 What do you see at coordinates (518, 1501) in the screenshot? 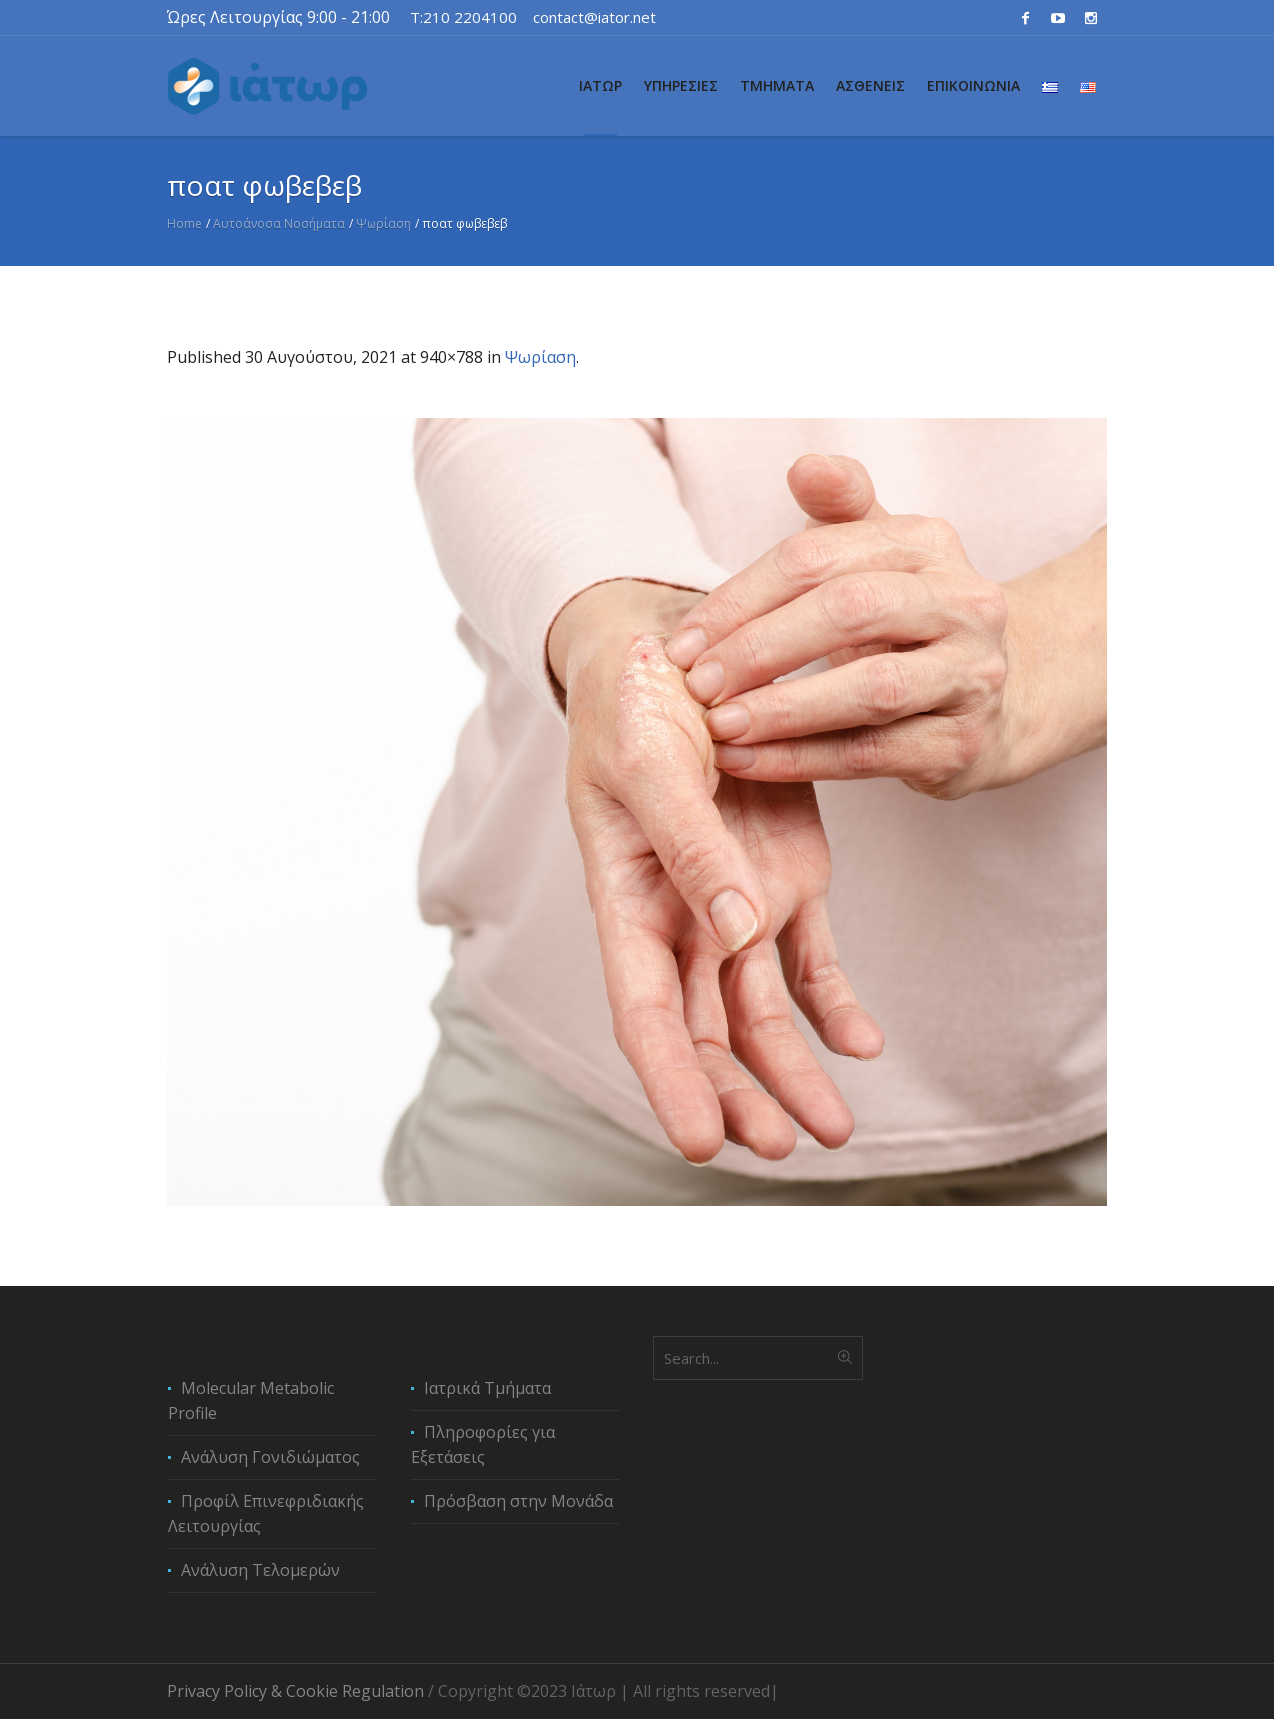
I see `Πρόσβαση στην Μονάδα` at bounding box center [518, 1501].